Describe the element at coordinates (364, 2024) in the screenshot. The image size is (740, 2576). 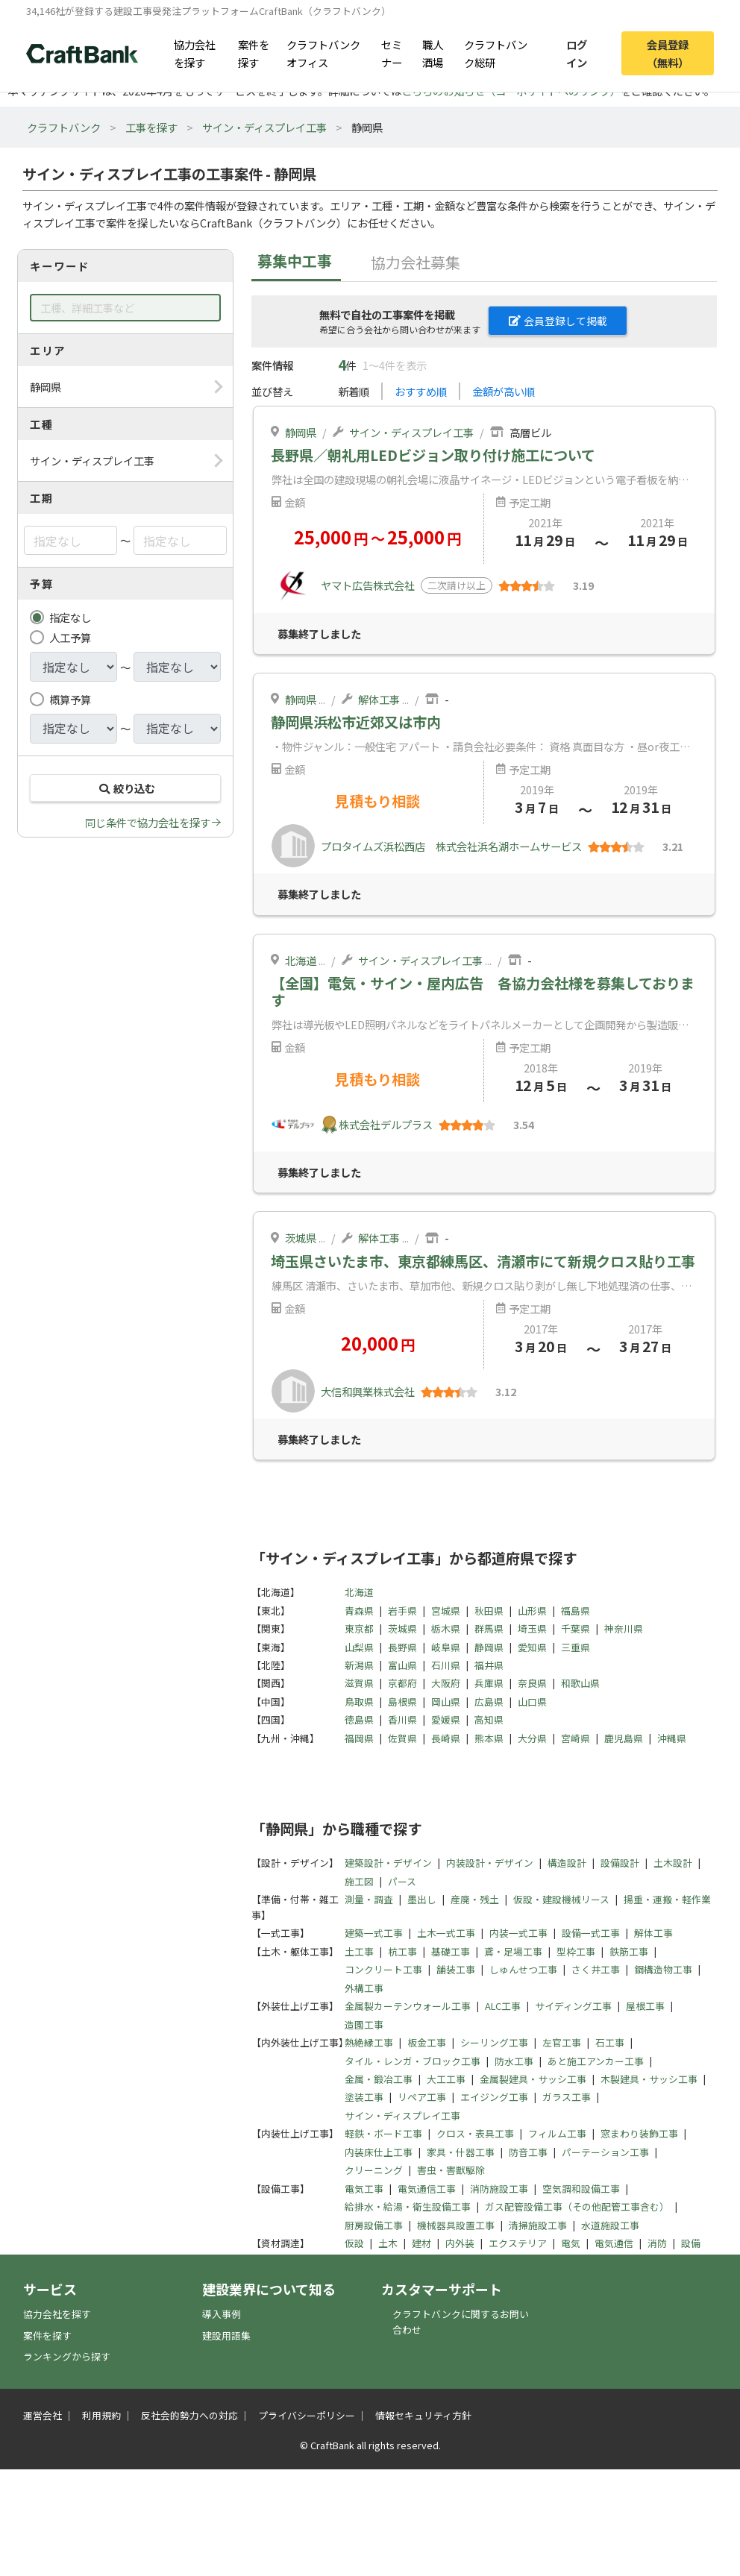
I see `造園工事` at that location.